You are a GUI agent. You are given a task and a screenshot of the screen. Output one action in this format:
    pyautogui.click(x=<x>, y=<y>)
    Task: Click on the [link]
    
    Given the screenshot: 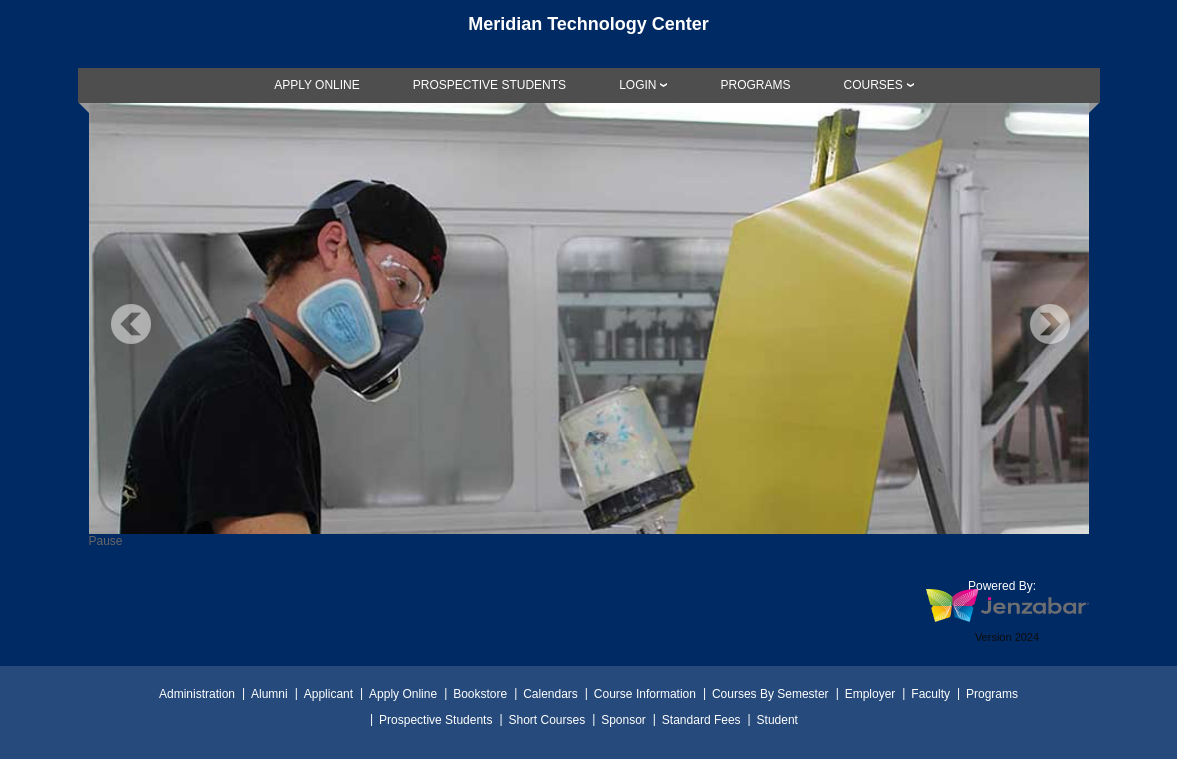 What is the action you would take?
    pyautogui.click(x=317, y=85)
    